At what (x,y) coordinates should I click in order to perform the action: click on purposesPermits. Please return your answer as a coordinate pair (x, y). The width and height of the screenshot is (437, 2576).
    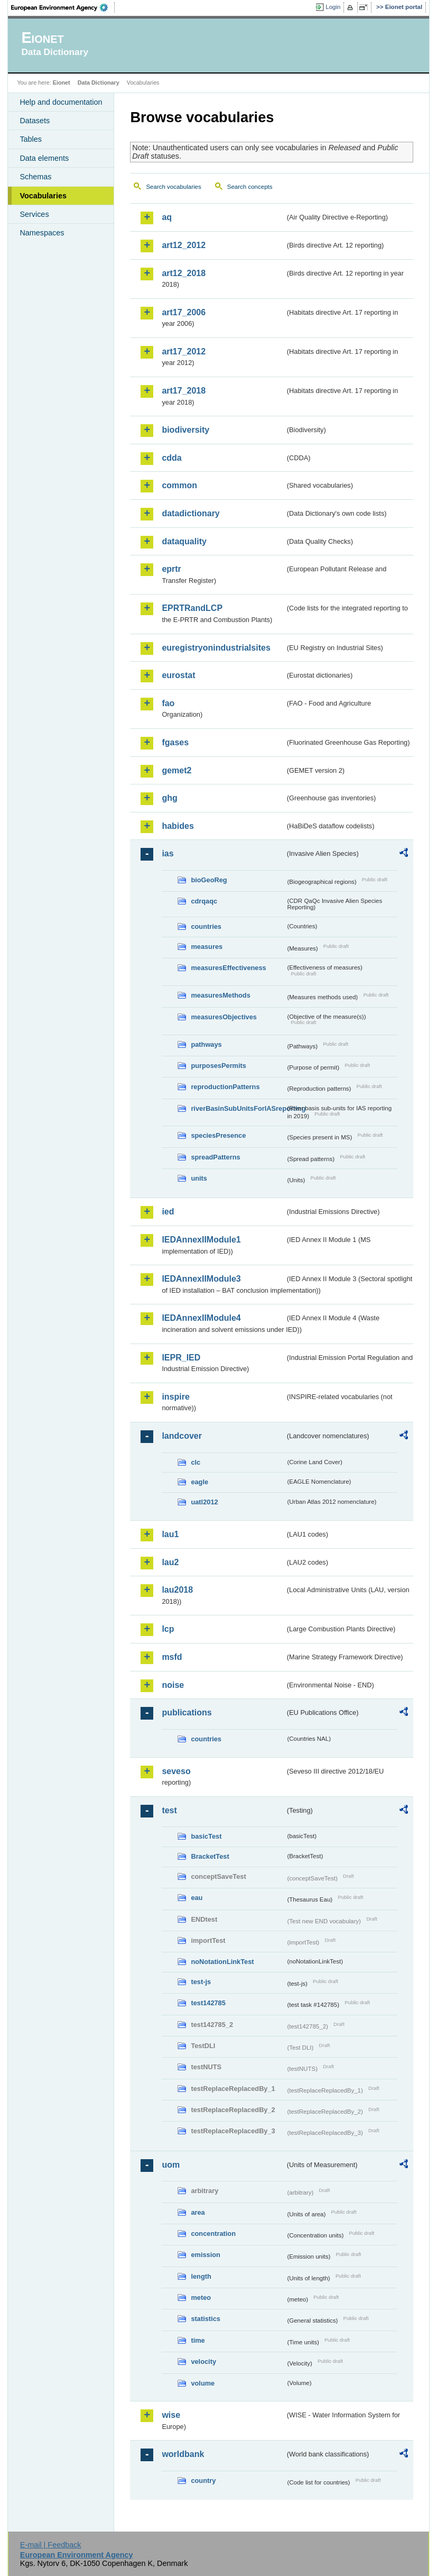
    Looking at the image, I should click on (218, 1066).